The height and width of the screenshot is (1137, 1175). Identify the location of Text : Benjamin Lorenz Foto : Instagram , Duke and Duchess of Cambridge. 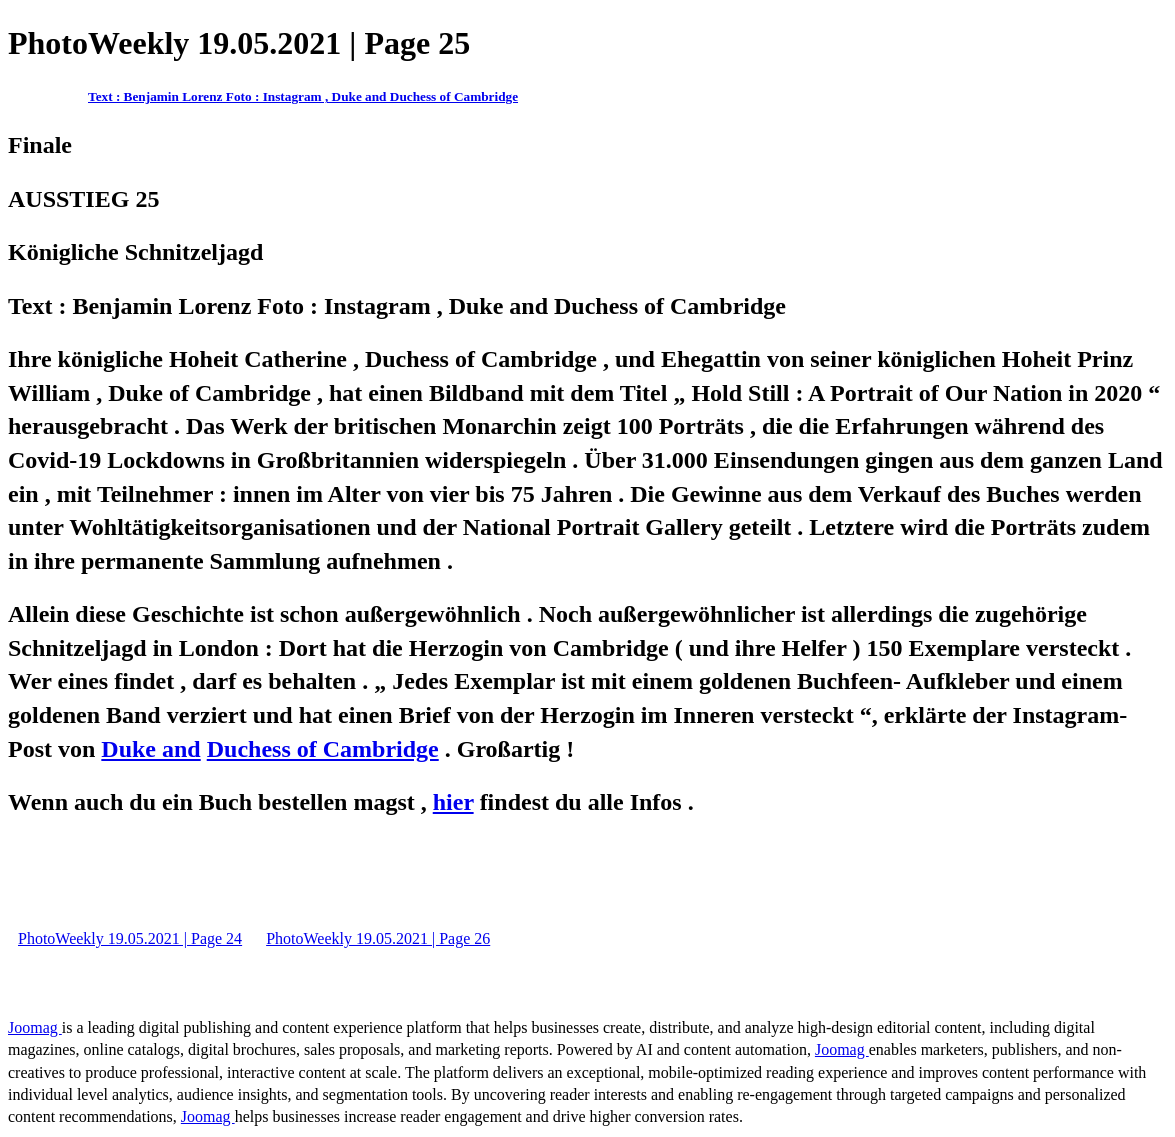
(303, 96).